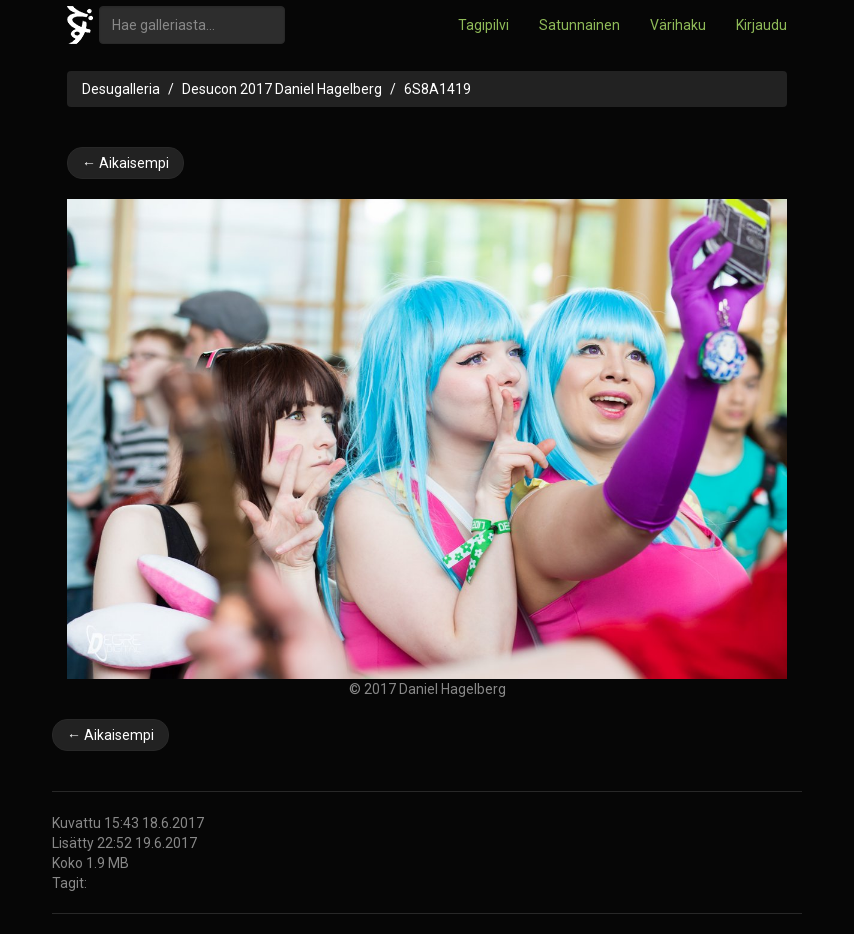  I want to click on Desugalleria, so click(121, 89).